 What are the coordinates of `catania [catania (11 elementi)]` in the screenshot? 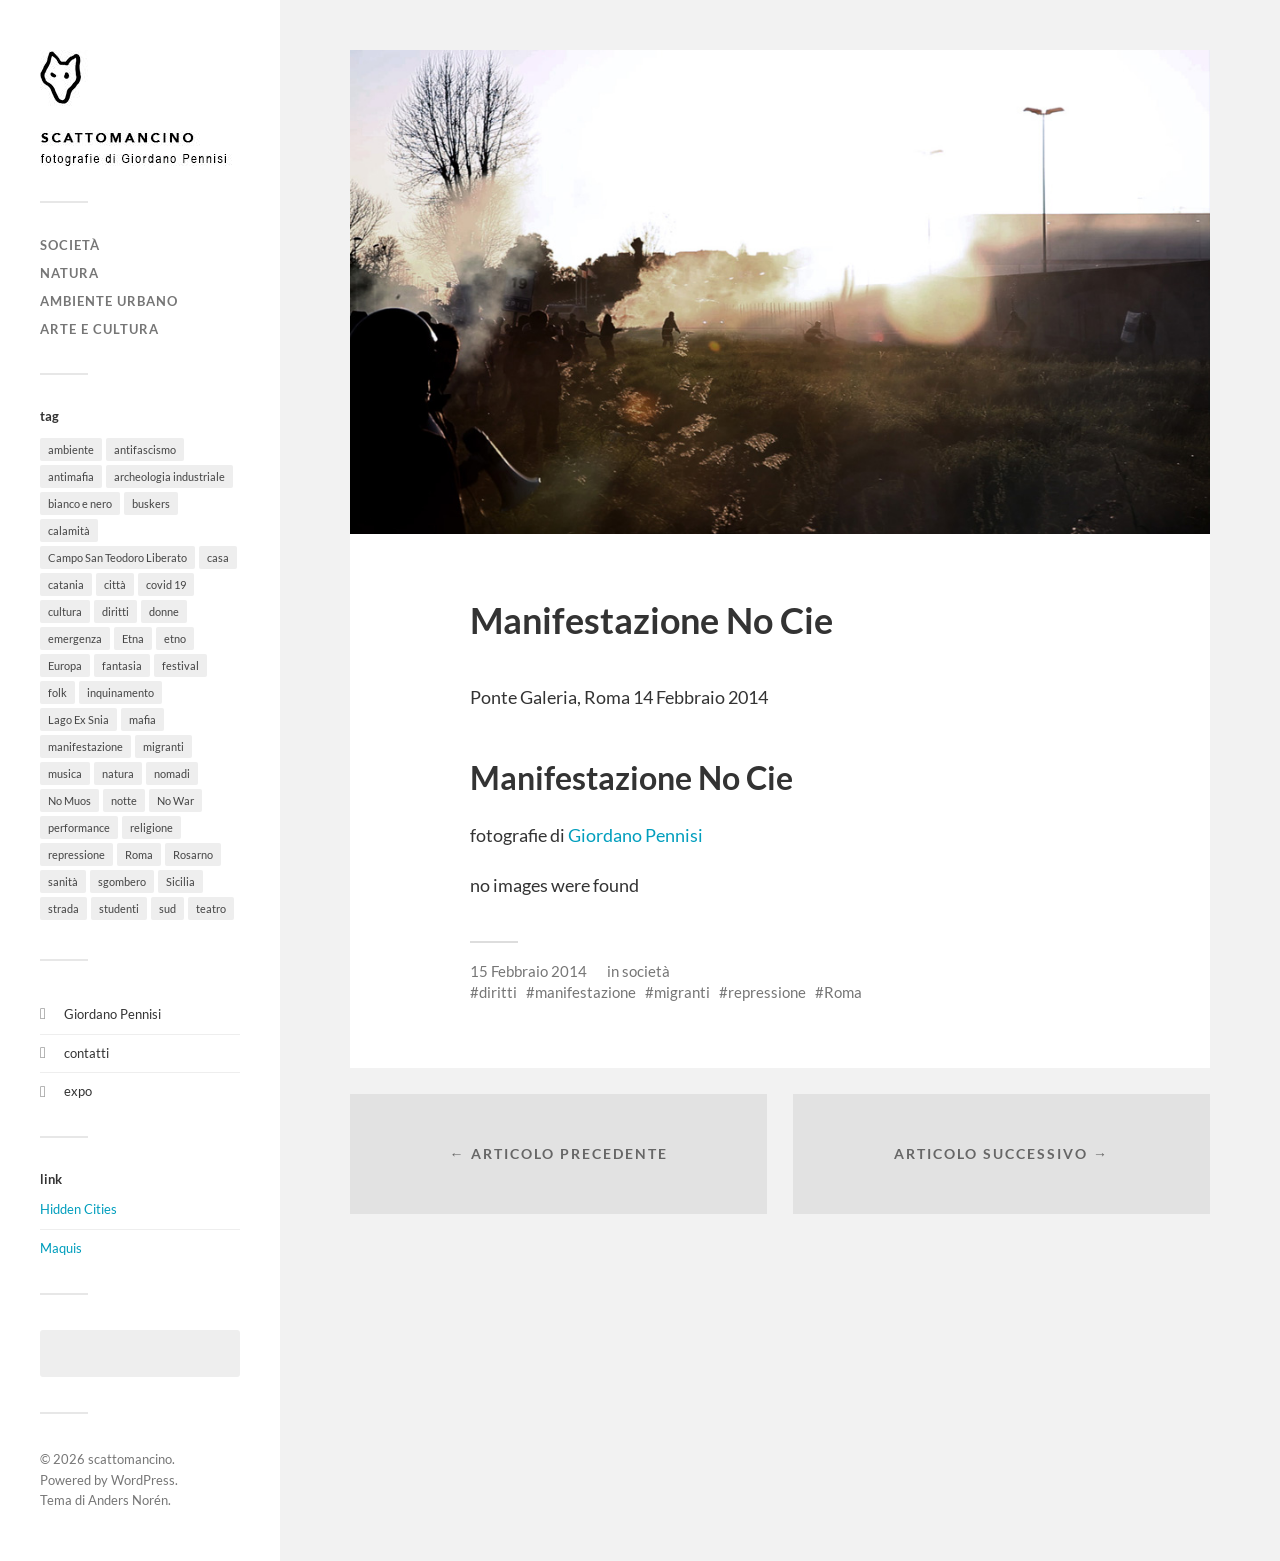 It's located at (66, 584).